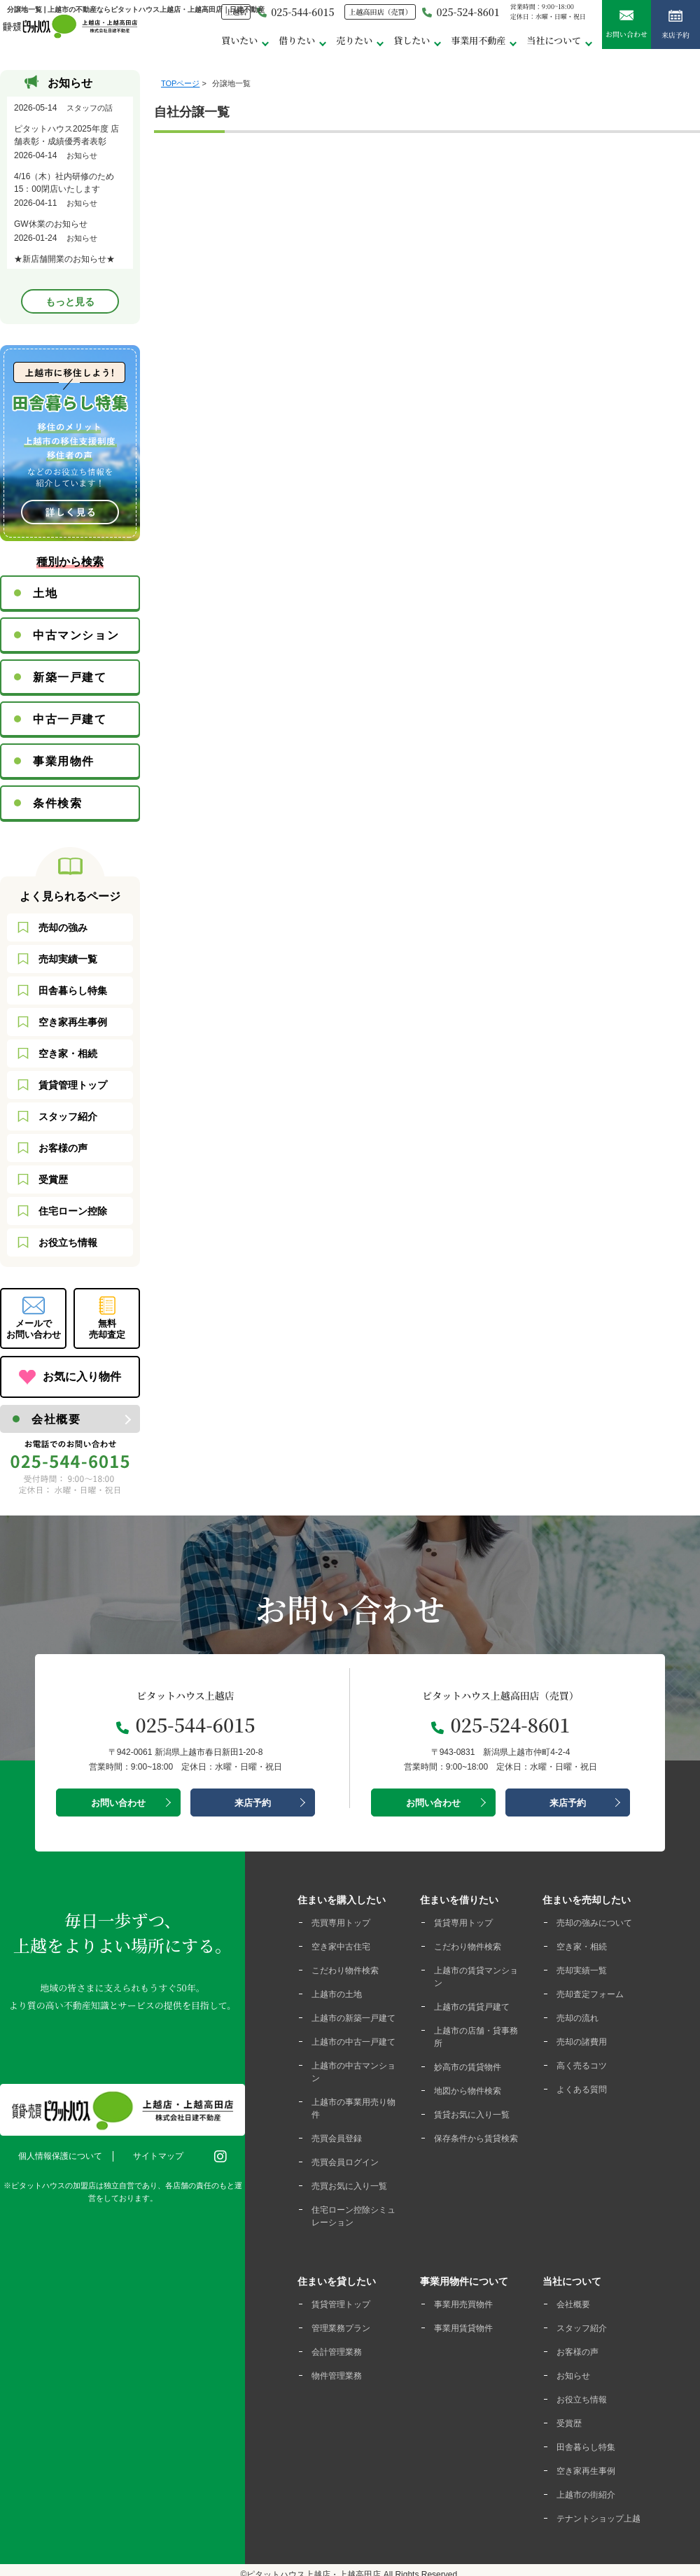 The image size is (700, 2576). I want to click on お役立ち情報, so click(67, 1242).